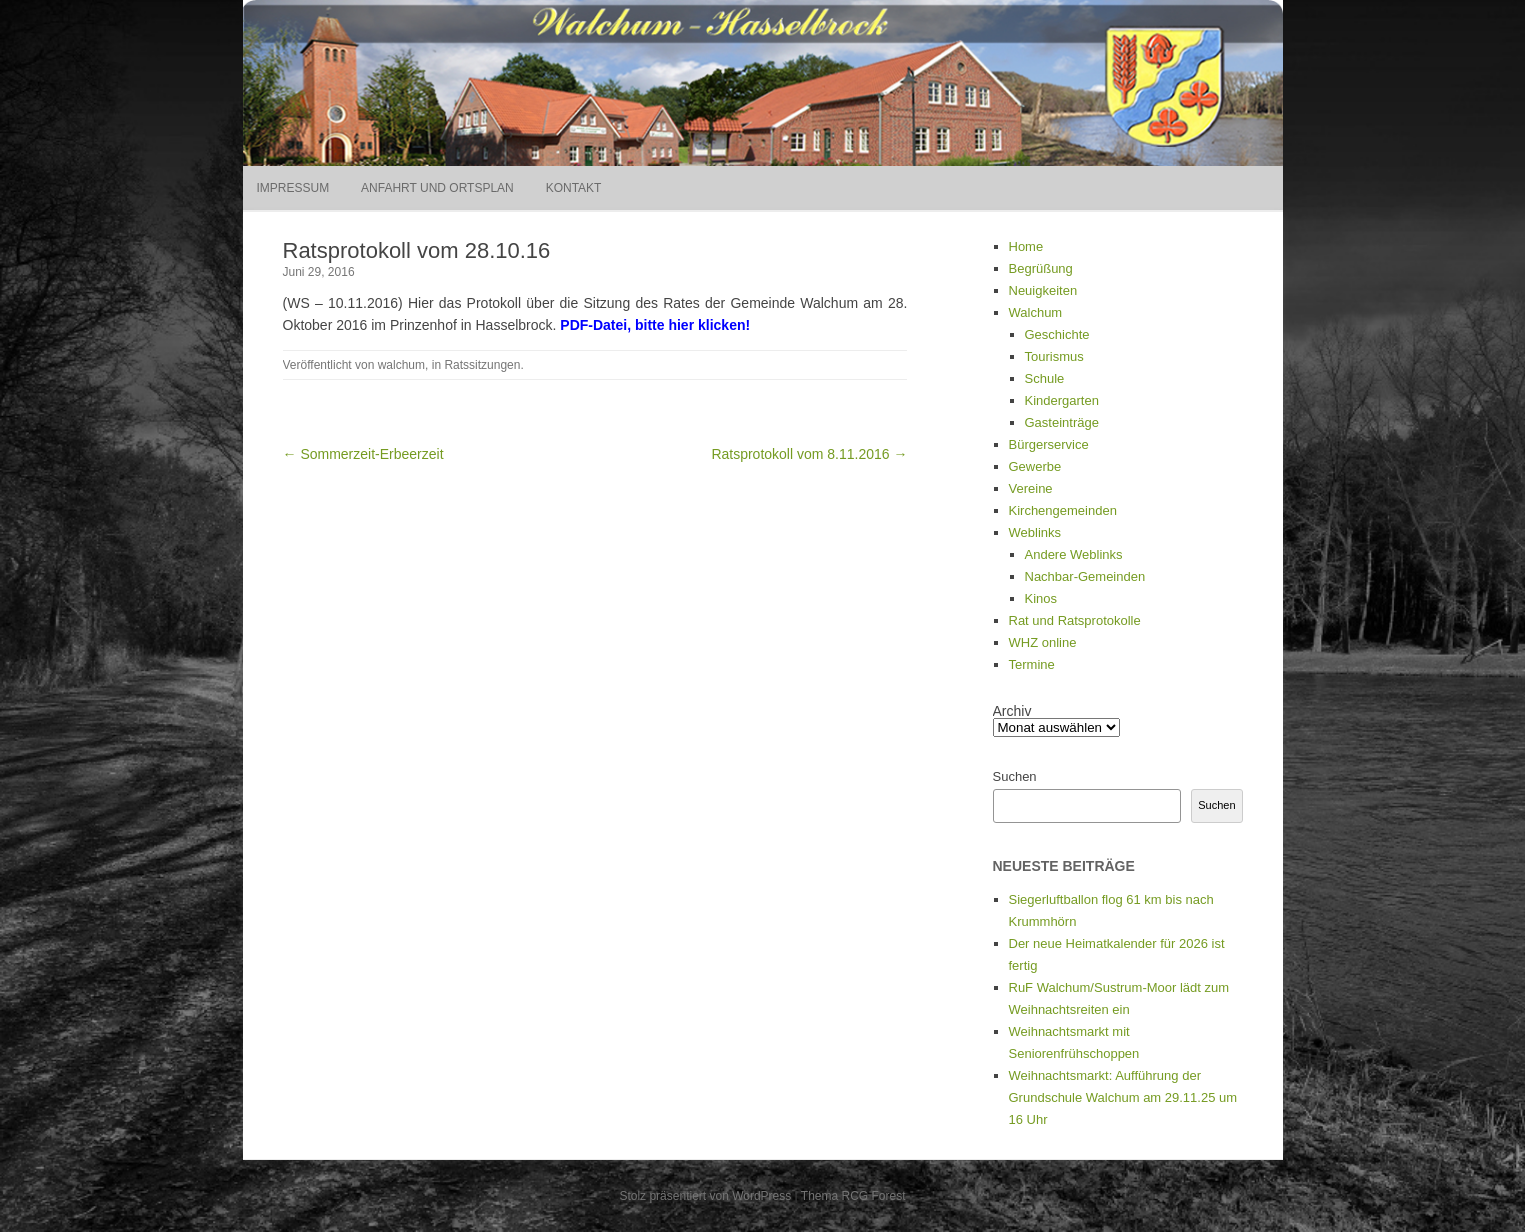  Describe the element at coordinates (1032, 664) in the screenshot. I see `Termine` at that location.